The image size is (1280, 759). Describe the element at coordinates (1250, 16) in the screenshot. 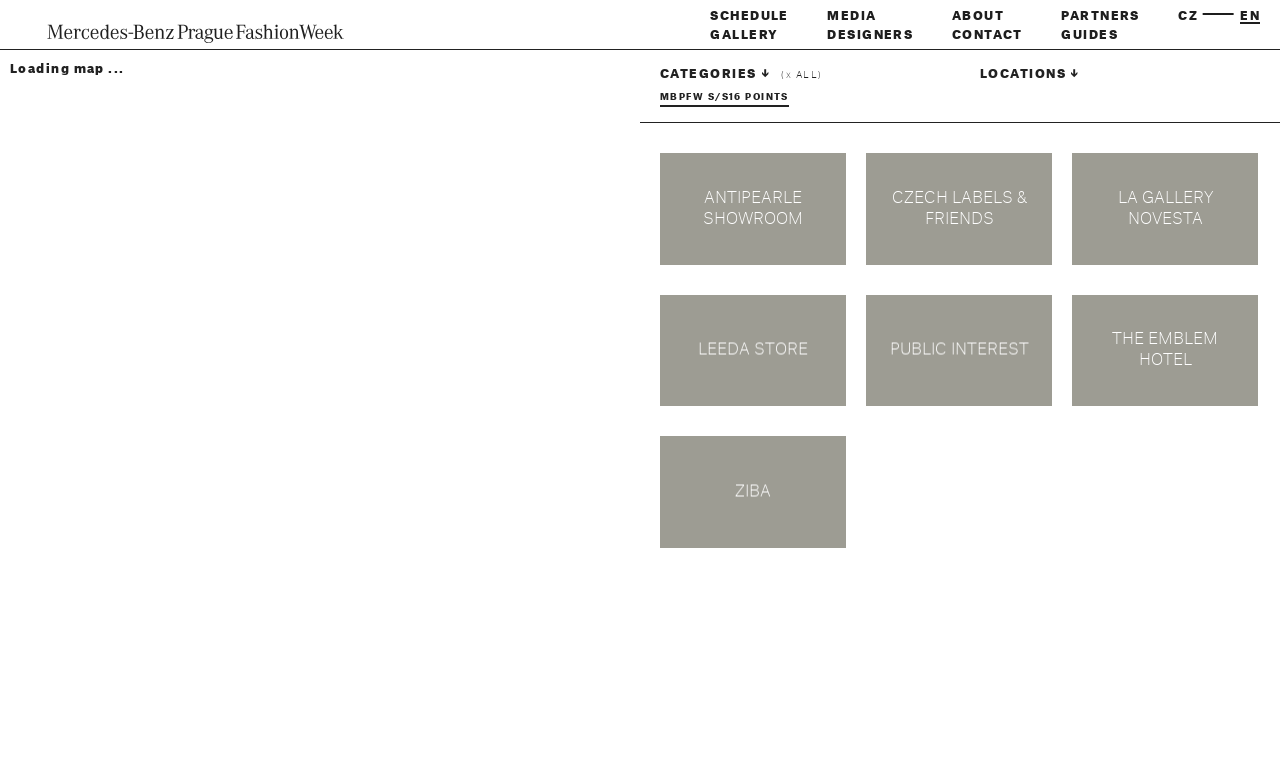

I see `en` at that location.